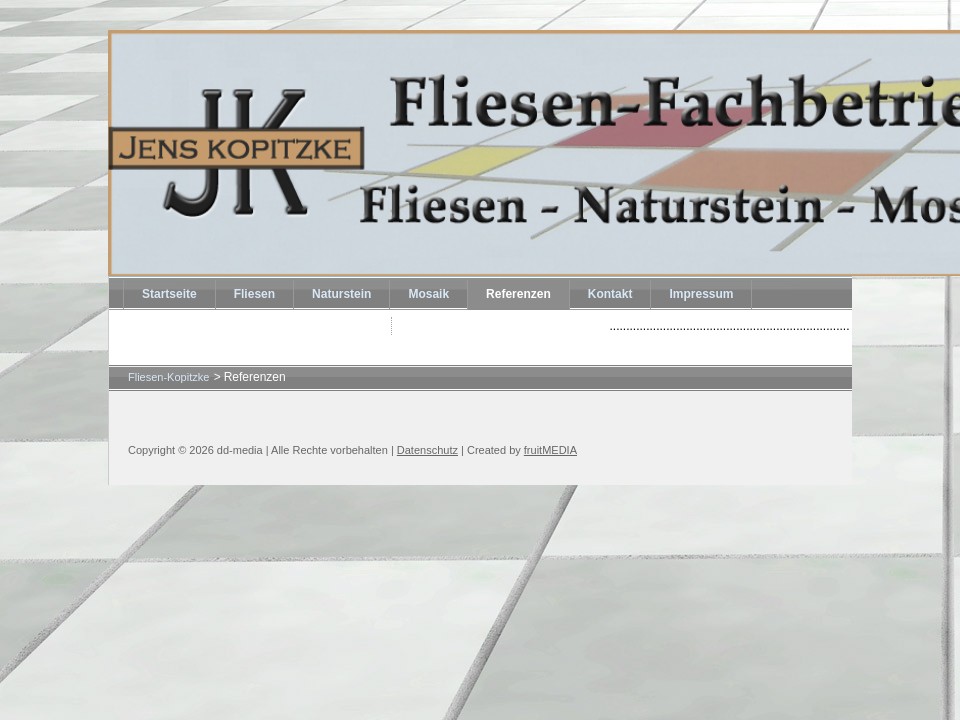 The width and height of the screenshot is (960, 720). Describe the element at coordinates (701, 294) in the screenshot. I see `Impressum [menuitem]` at that location.